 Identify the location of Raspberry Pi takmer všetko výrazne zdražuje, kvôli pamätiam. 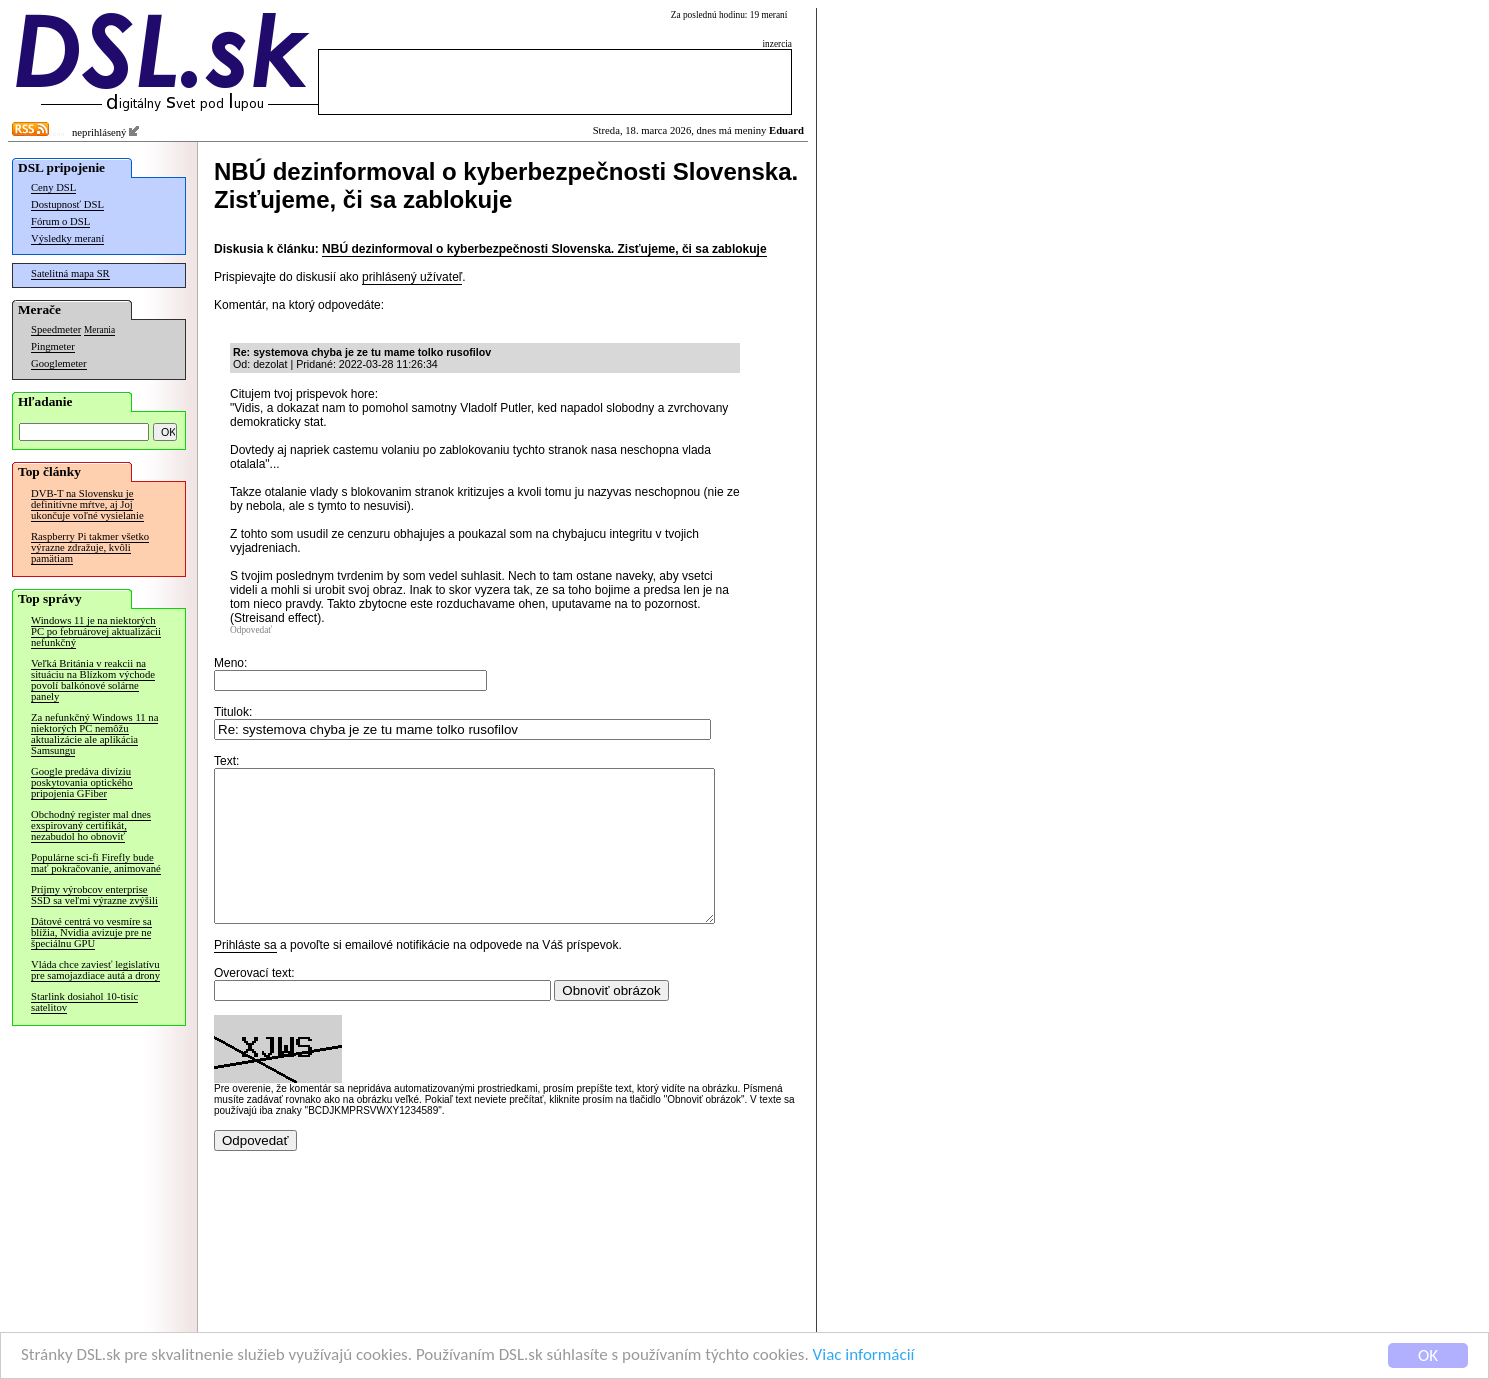
(90, 547).